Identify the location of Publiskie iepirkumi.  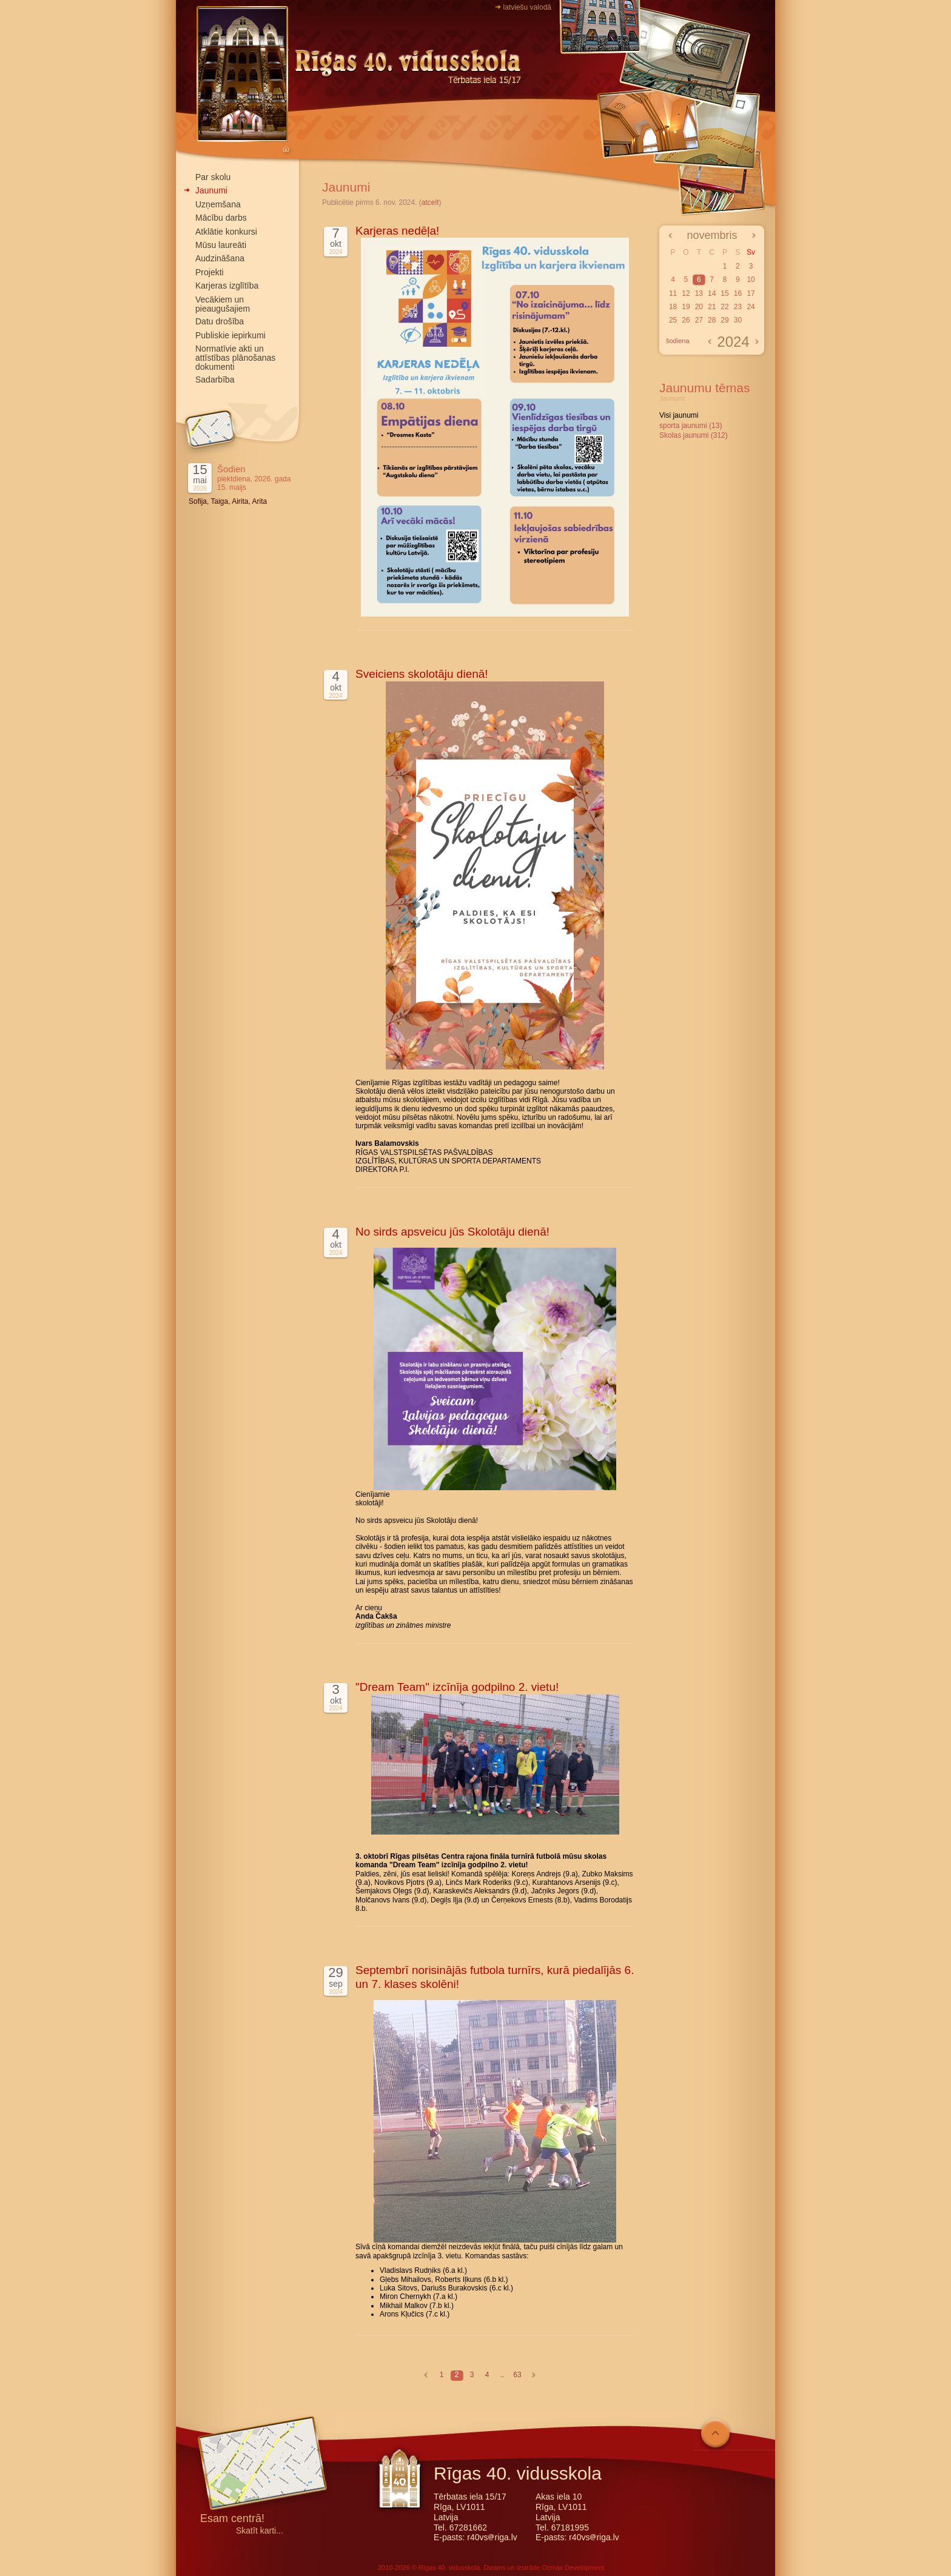
(230, 335).